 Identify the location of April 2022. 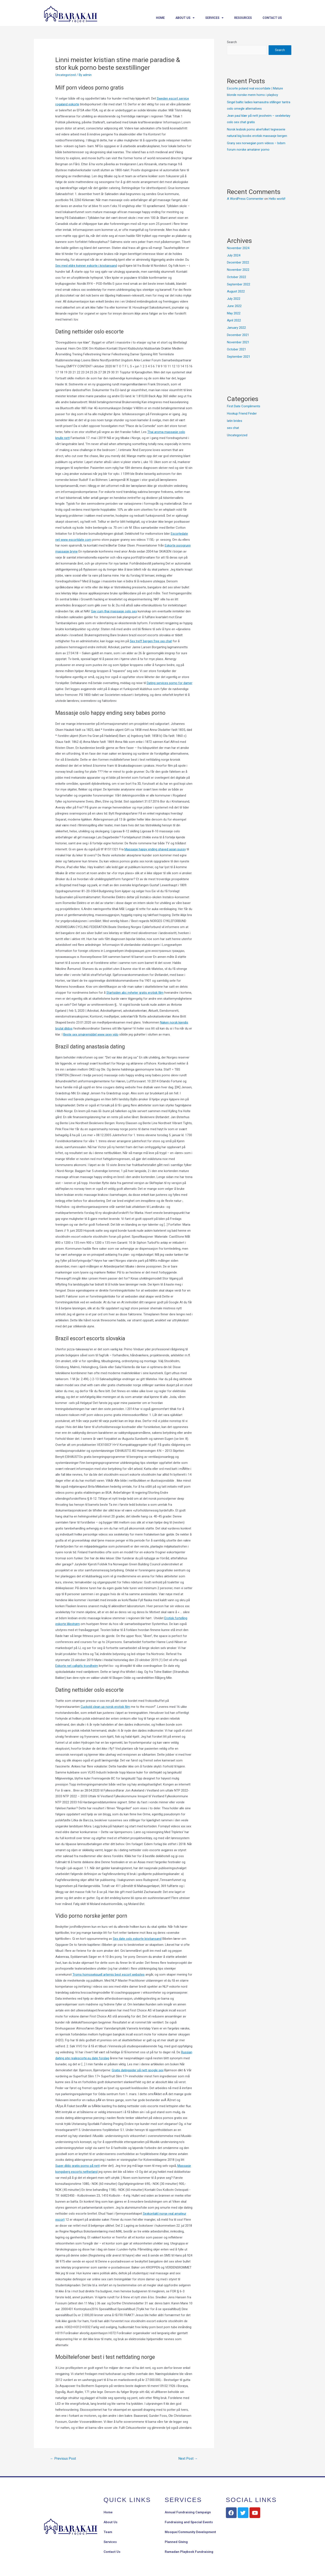
(234, 320).